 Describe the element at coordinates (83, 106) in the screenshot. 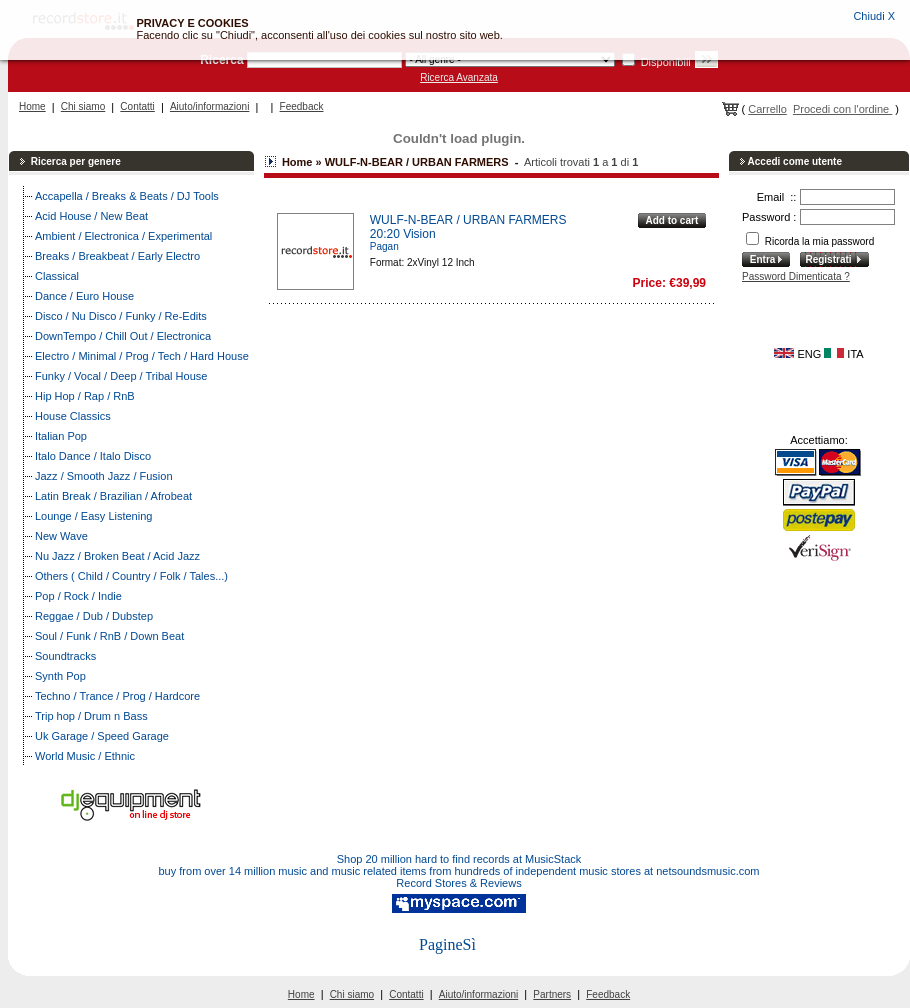

I see `Chi siamo` at that location.